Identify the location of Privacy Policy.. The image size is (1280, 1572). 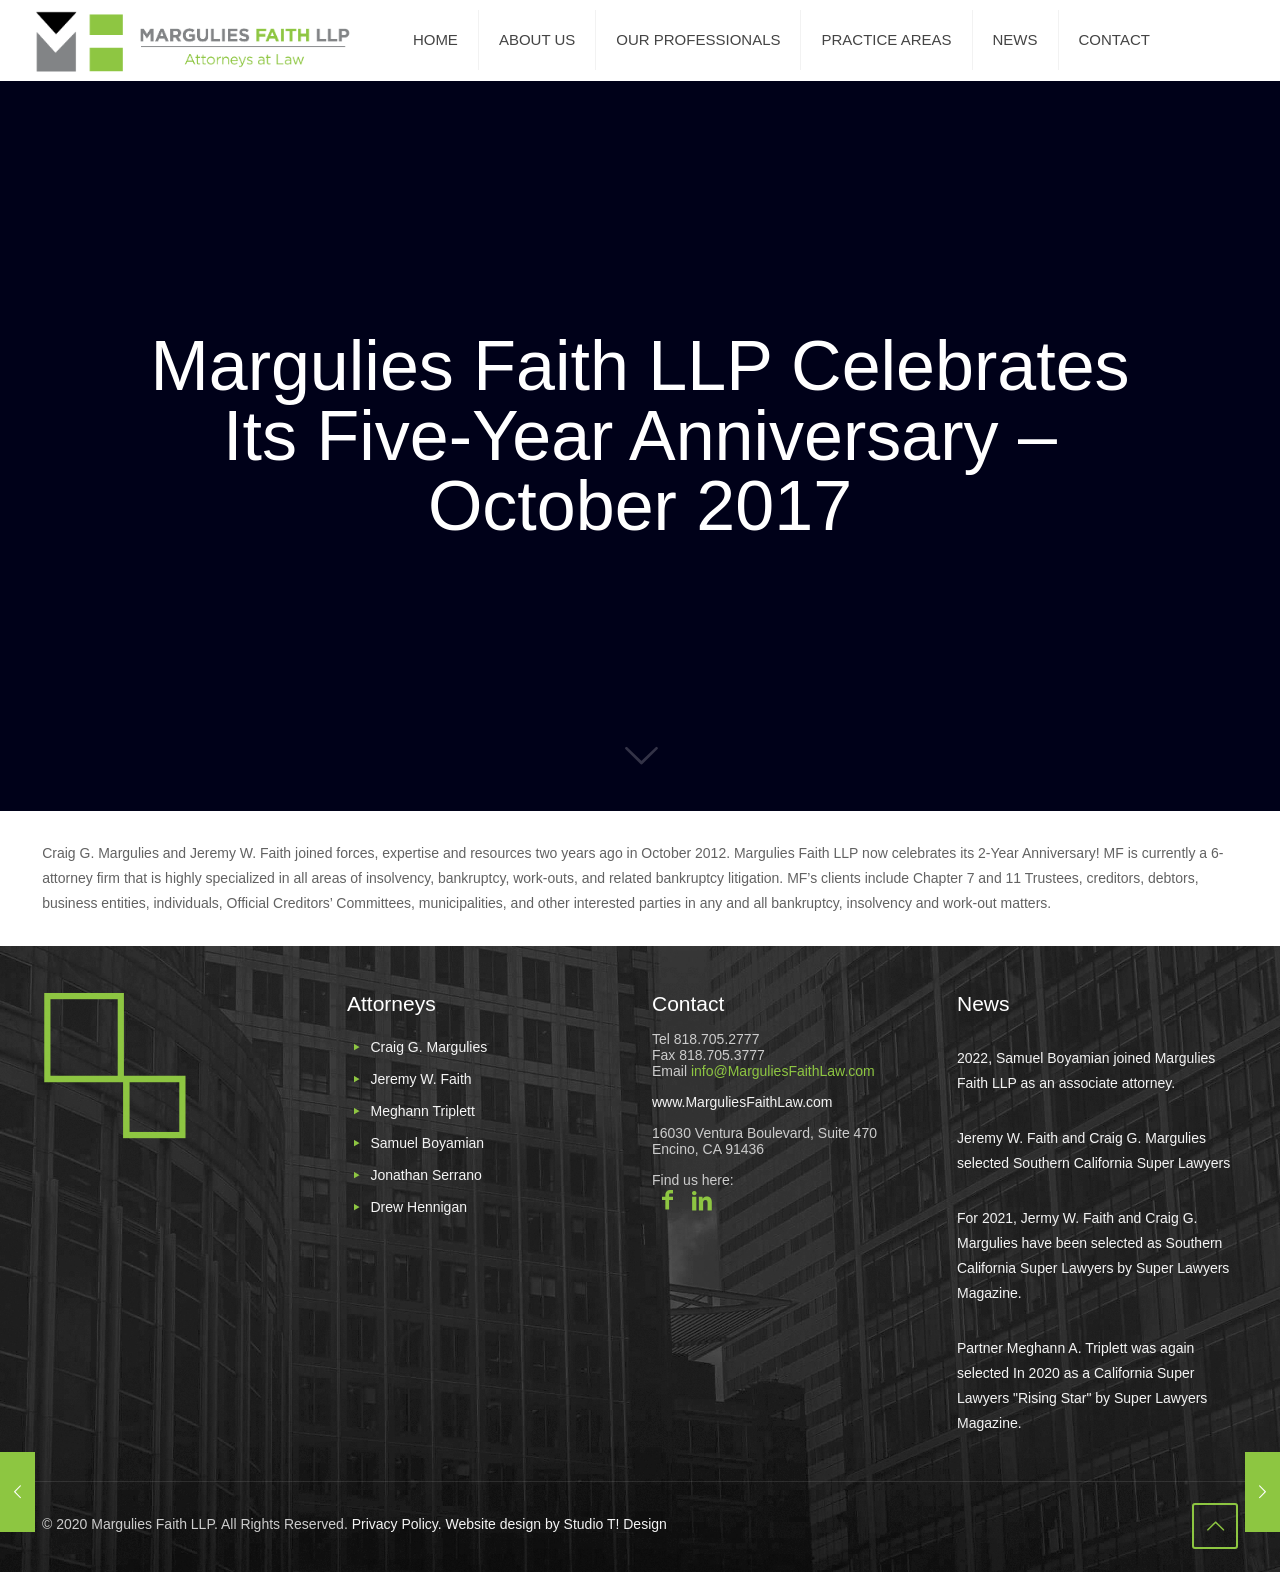
(397, 1524).